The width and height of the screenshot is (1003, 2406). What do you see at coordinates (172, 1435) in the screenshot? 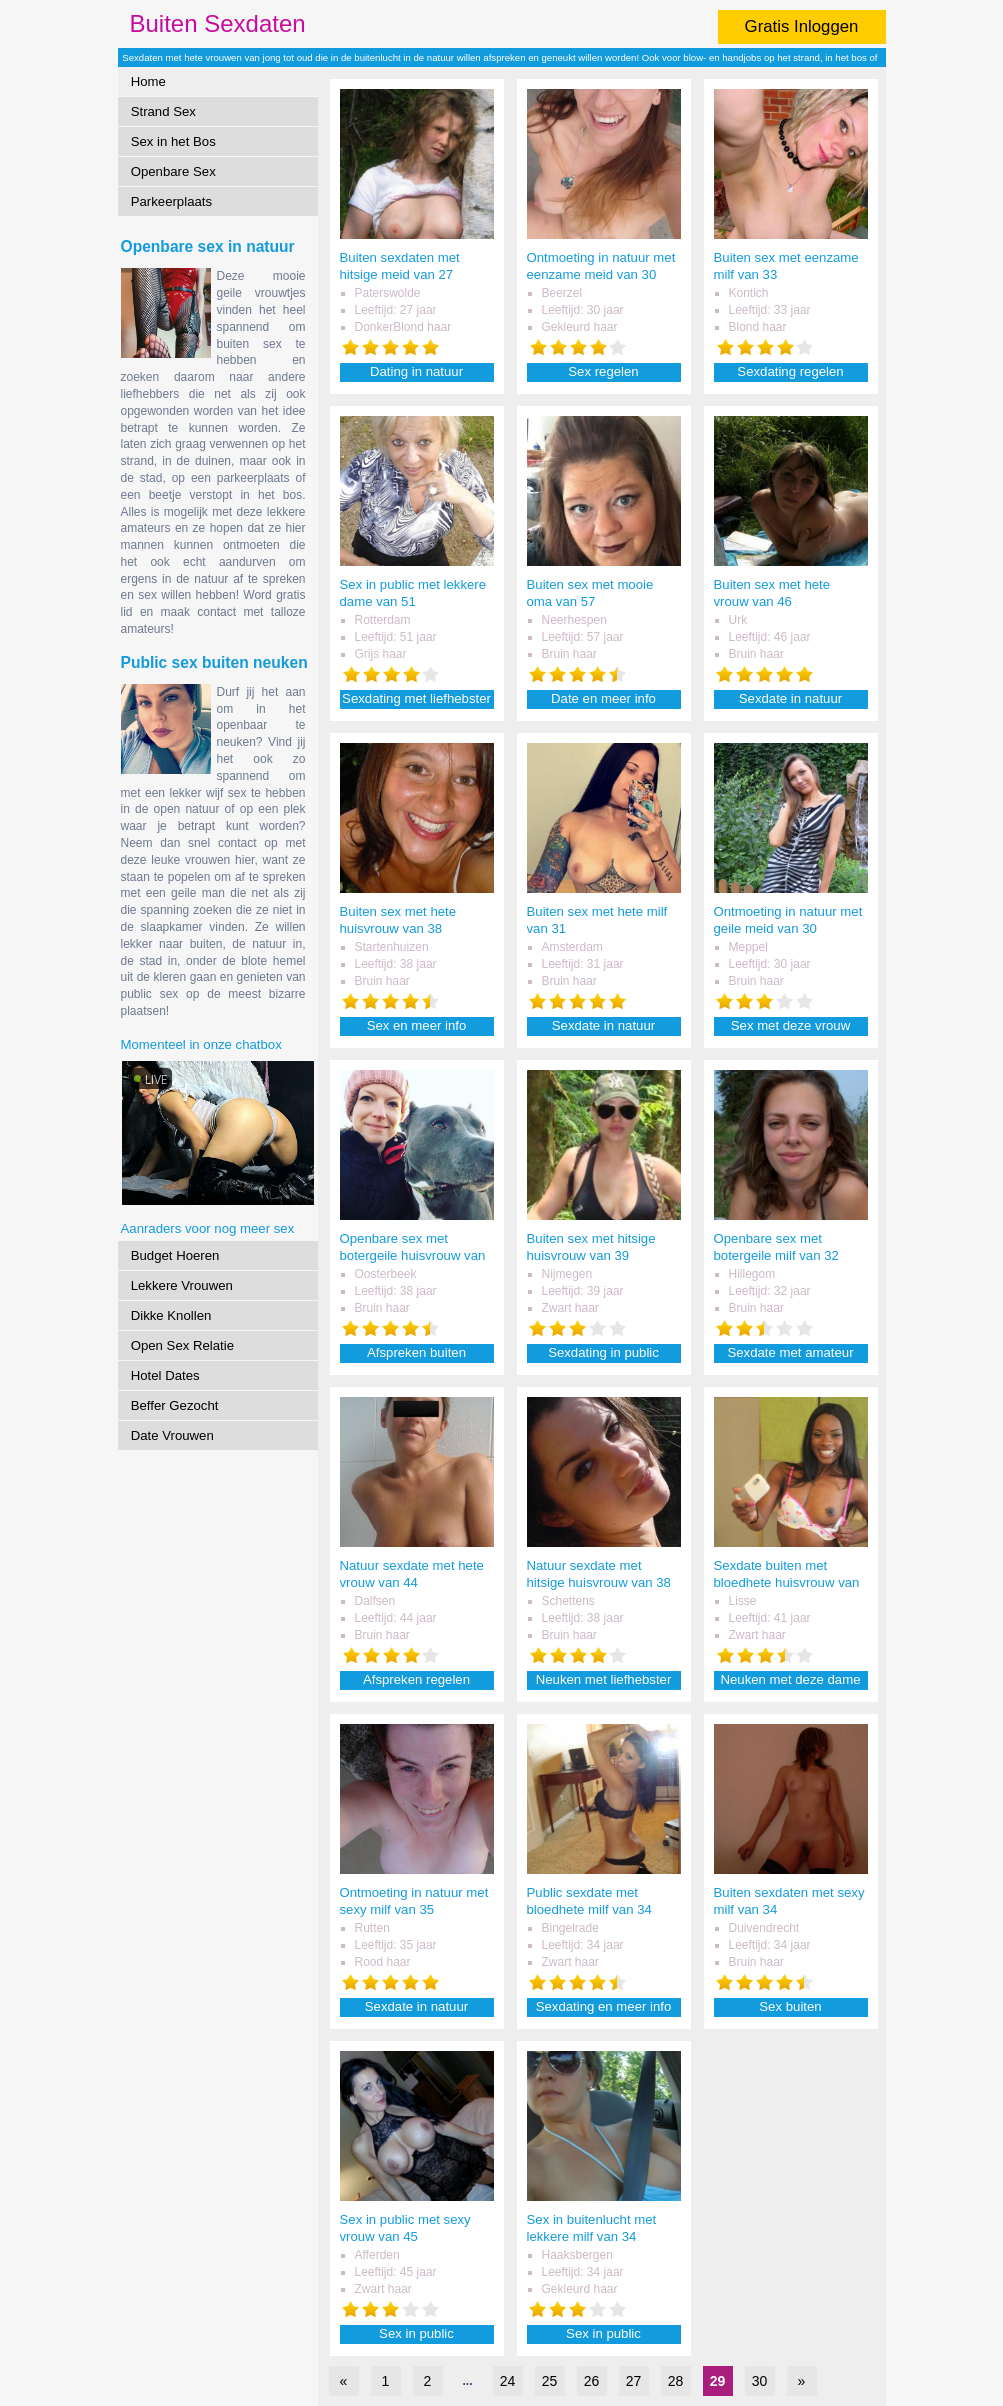
I see `Date Vrouwen` at bounding box center [172, 1435].